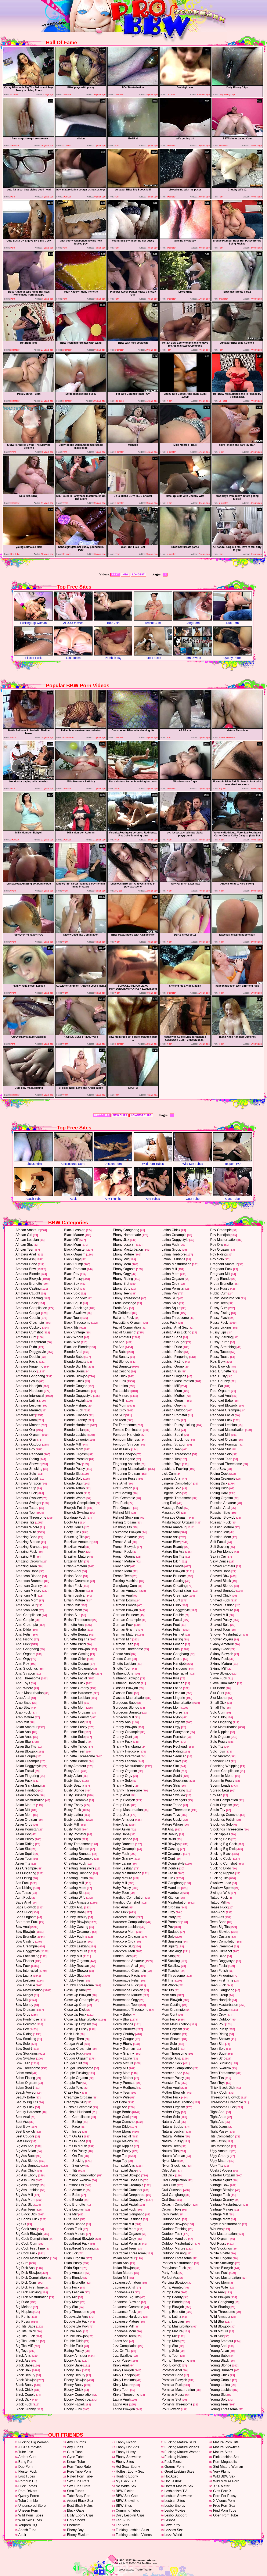 The height and width of the screenshot is (2576, 267). Describe the element at coordinates (226, 1829) in the screenshot. I see `Stockings Threesome` at that location.